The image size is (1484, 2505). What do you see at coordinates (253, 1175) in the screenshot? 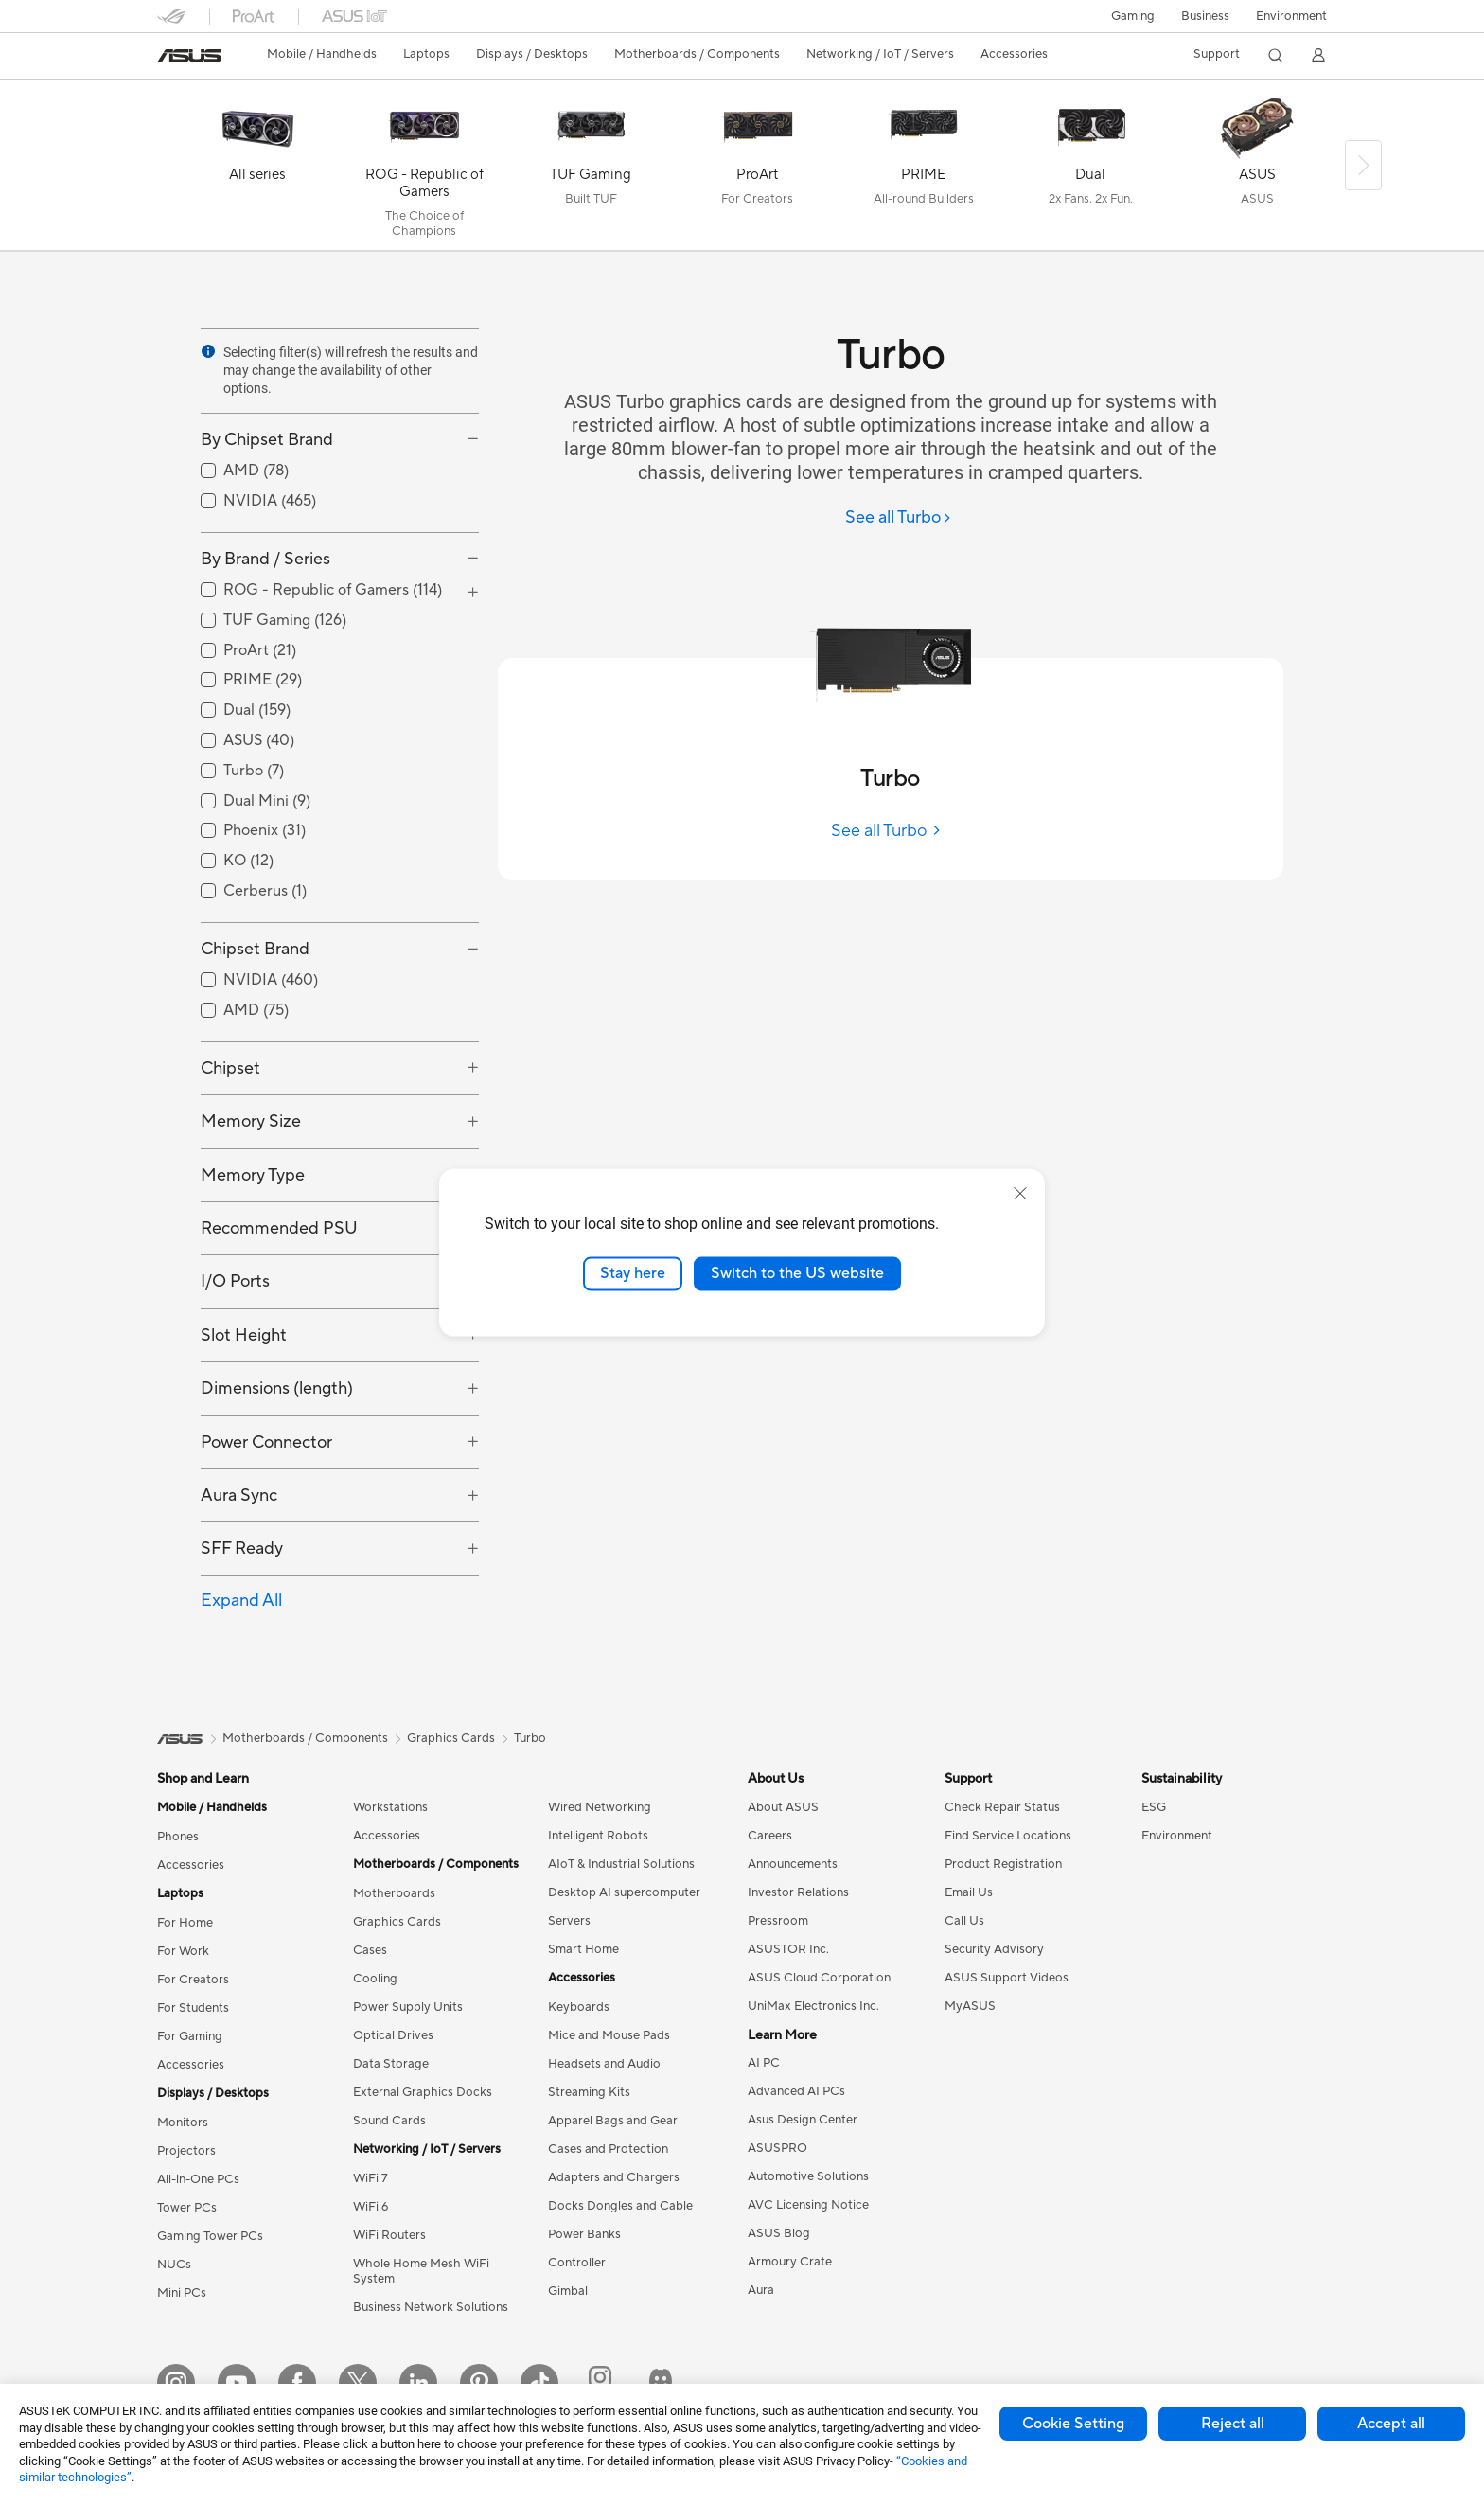
I see `Memory Type [button]` at bounding box center [253, 1175].